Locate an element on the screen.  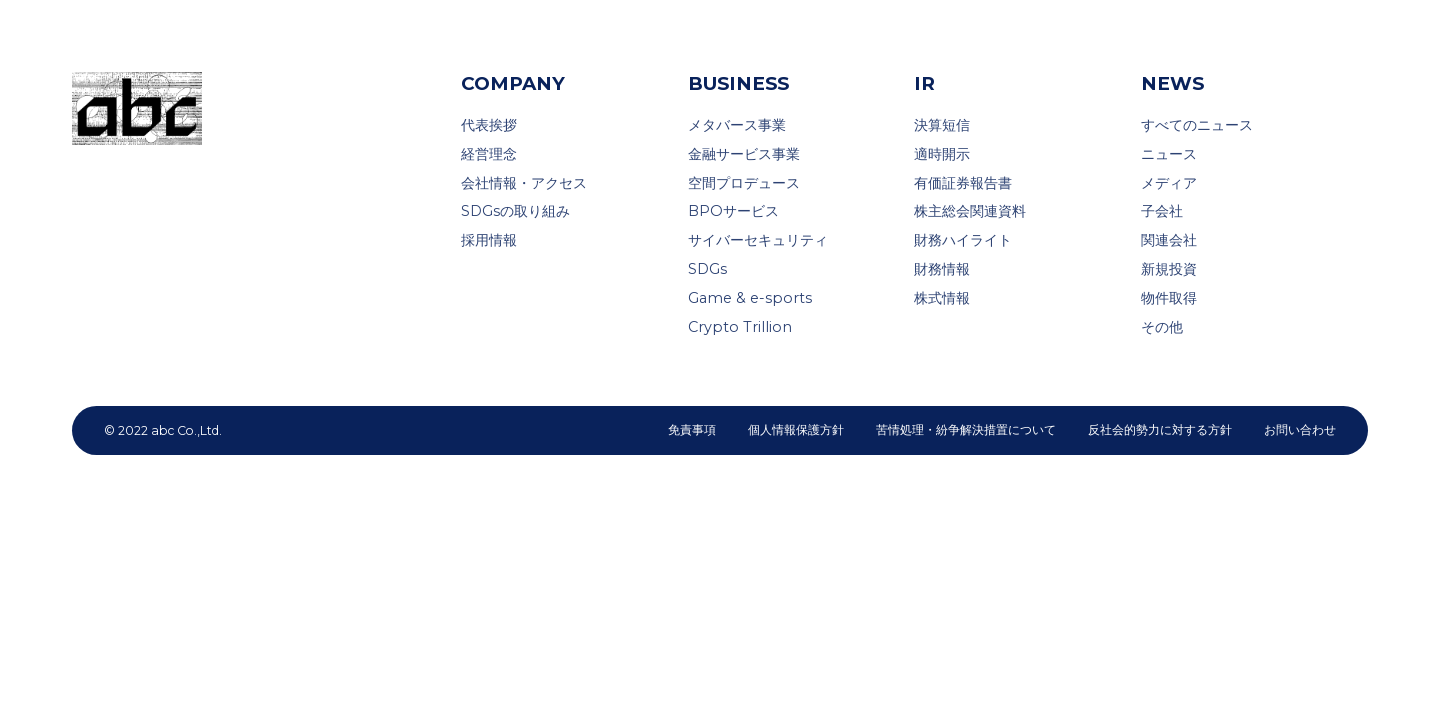
空間プロデュース is located at coordinates (744, 183).